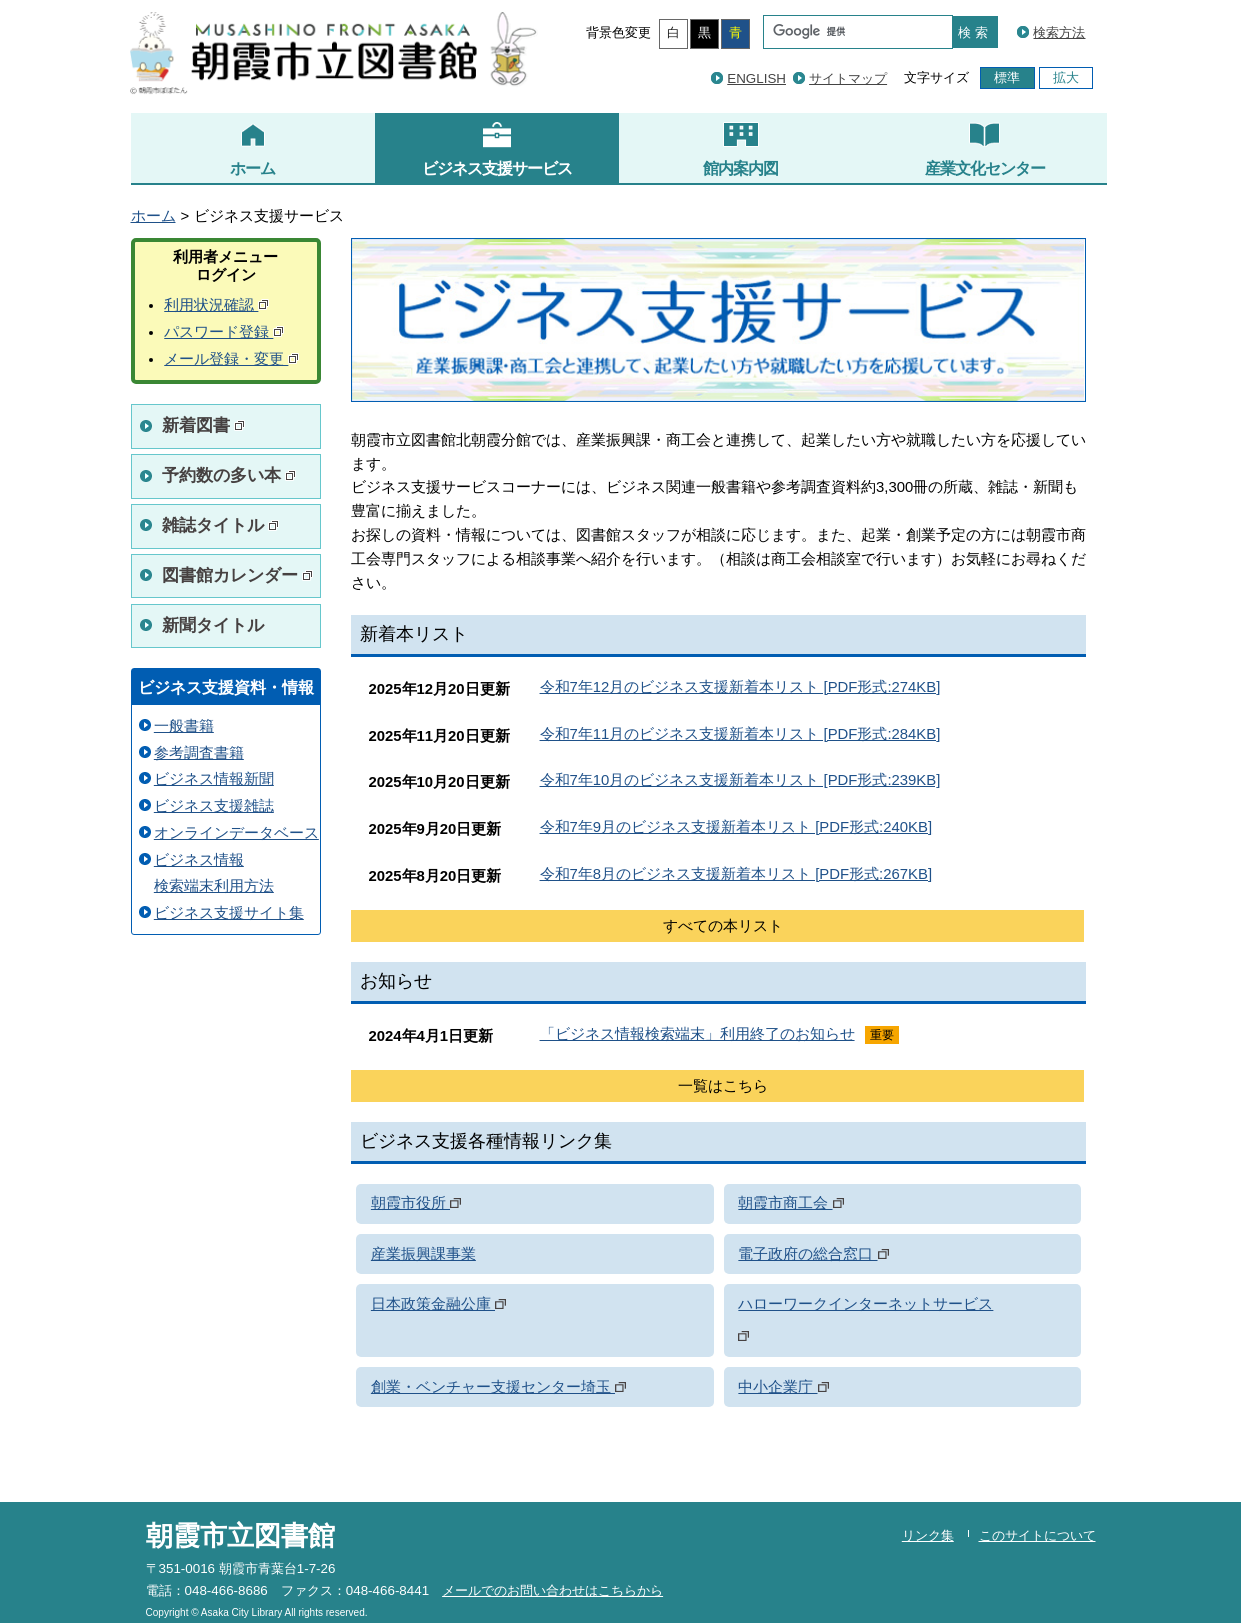 This screenshot has width=1241, height=1623. I want to click on ホーム, so click(252, 149).